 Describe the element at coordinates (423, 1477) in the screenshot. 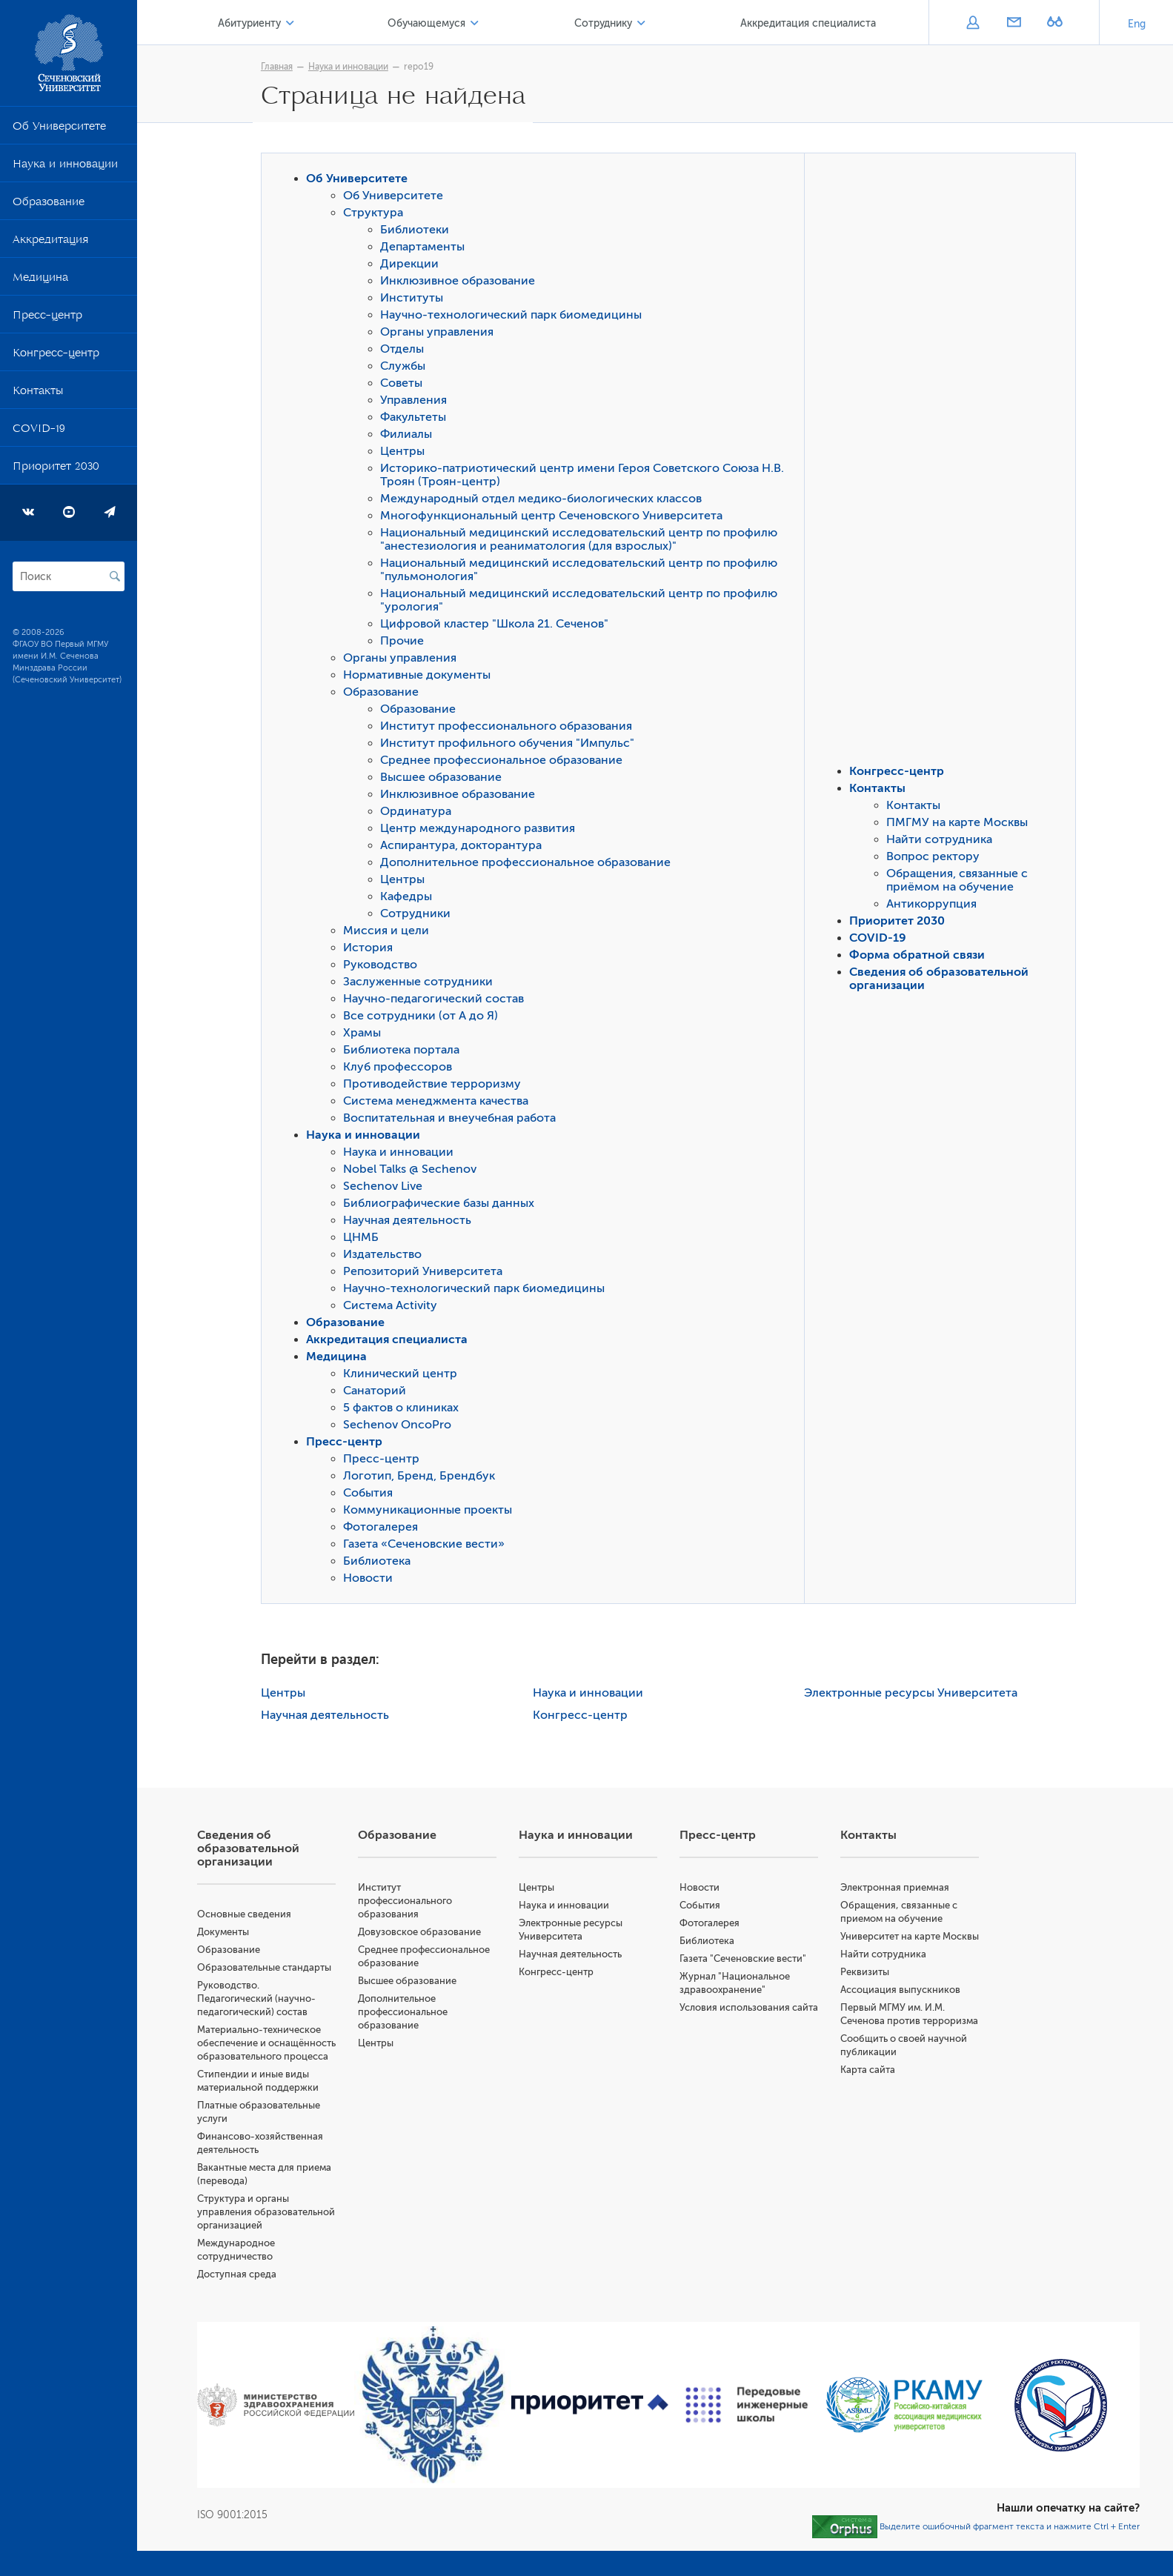

I see `Логотип, Бренд, Брендбук` at that location.